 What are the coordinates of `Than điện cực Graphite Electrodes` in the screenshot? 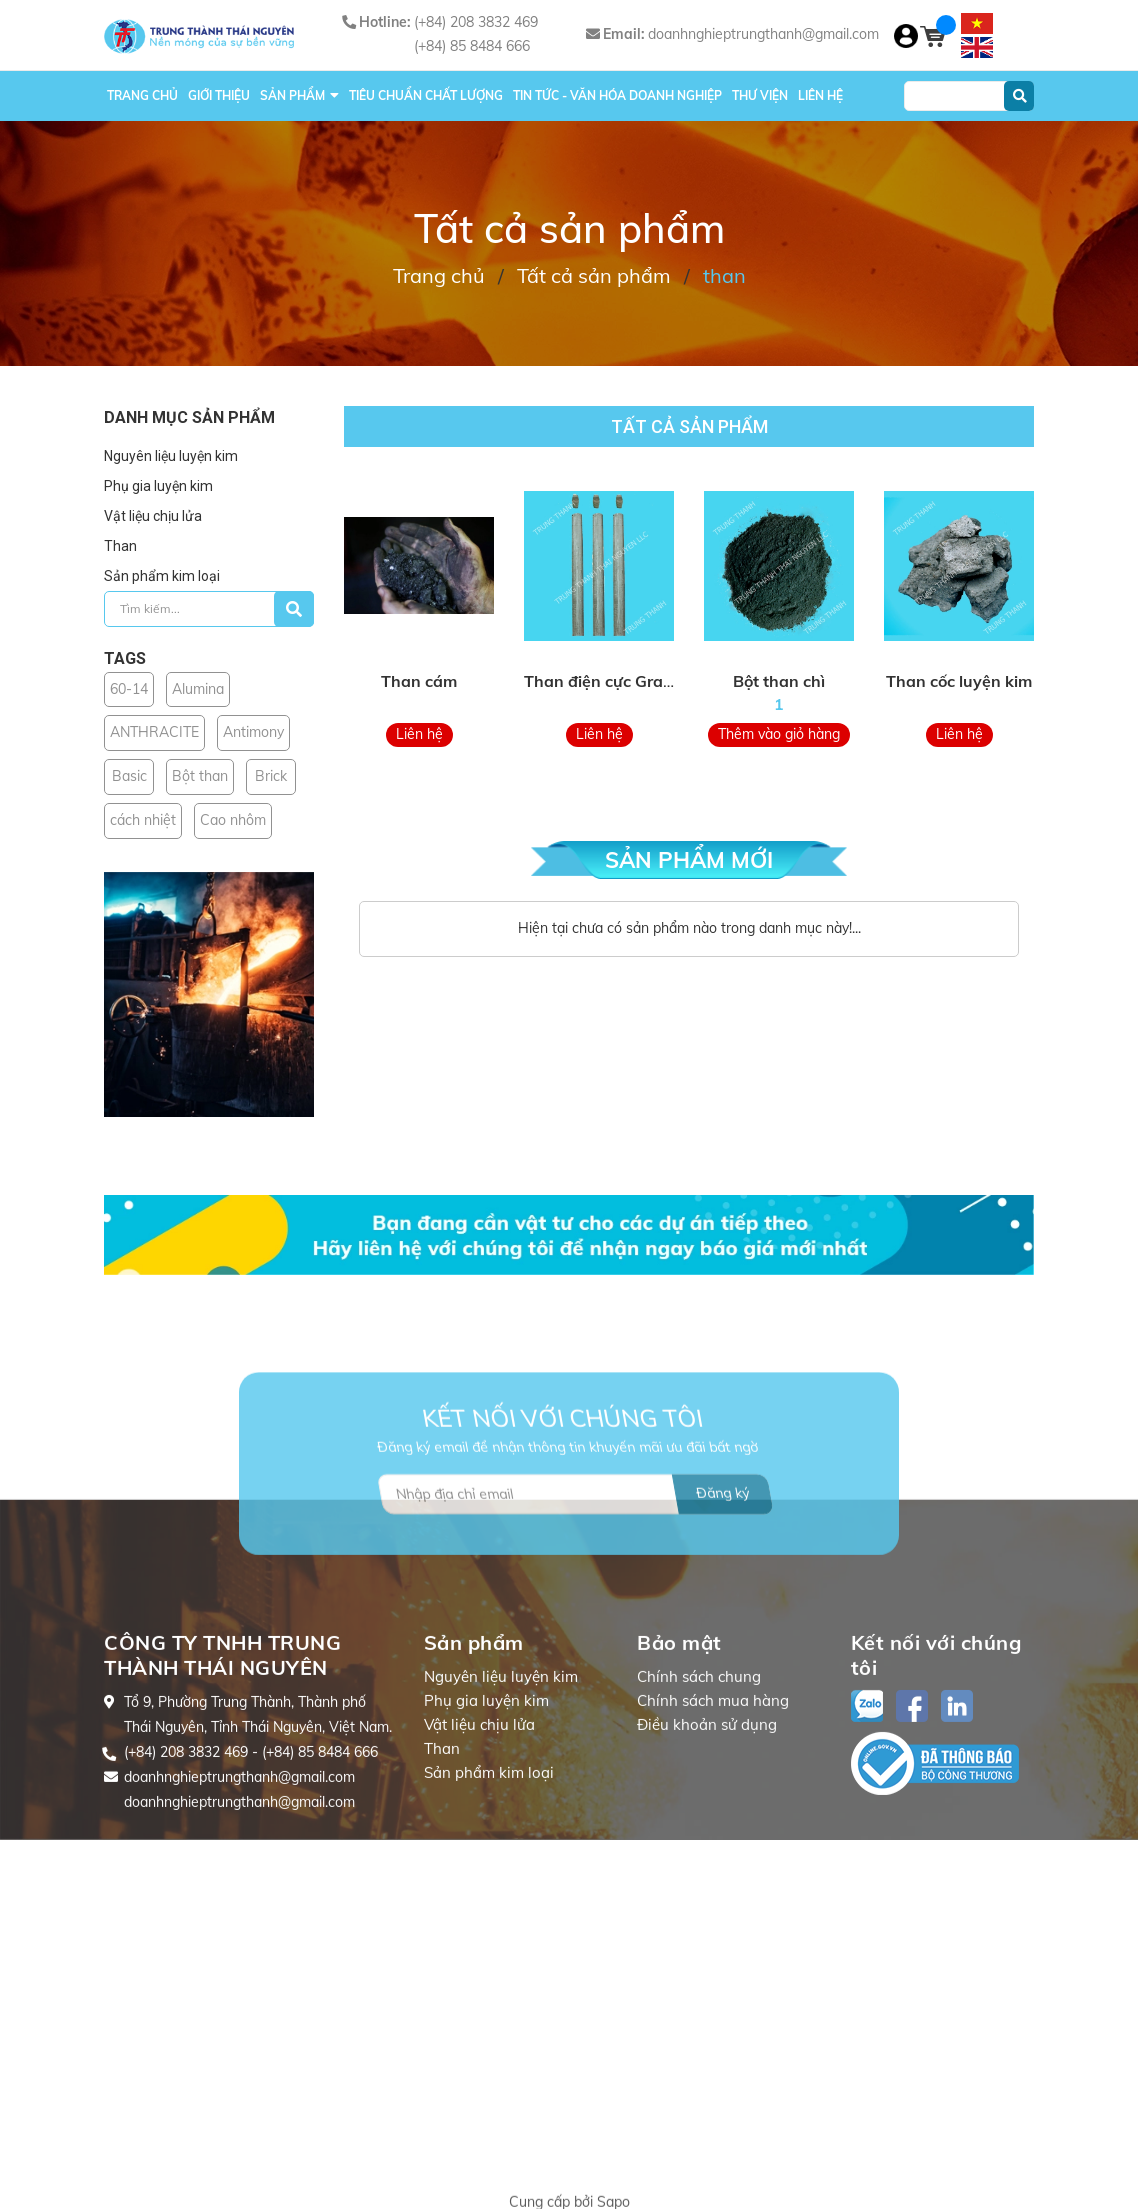 It's located at (654, 681).